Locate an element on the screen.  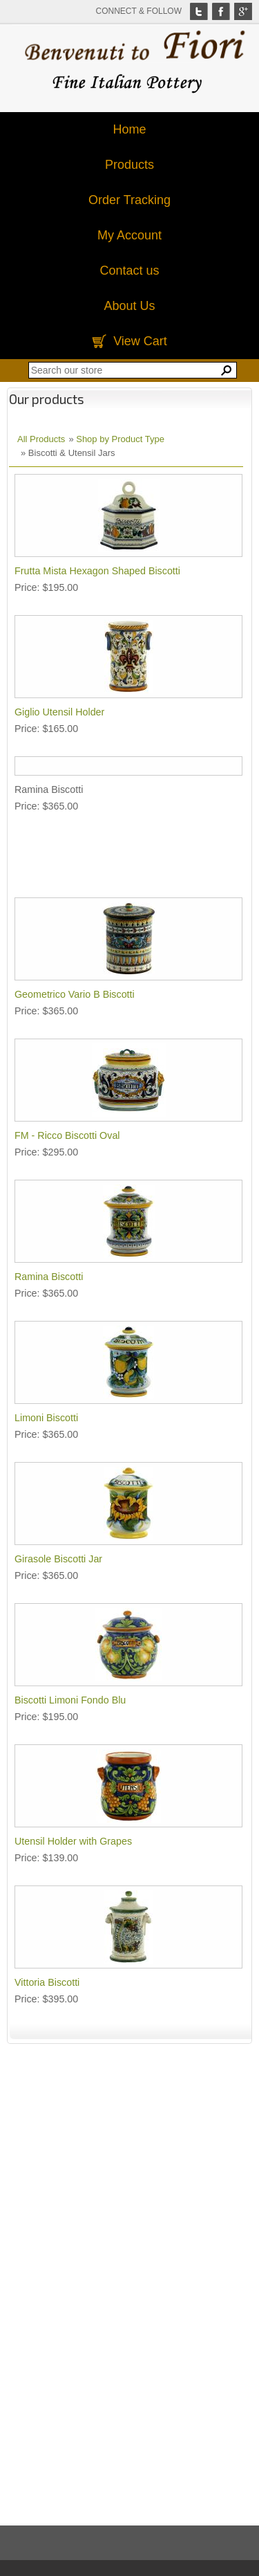
Ramina Biscotti is located at coordinates (49, 1276).